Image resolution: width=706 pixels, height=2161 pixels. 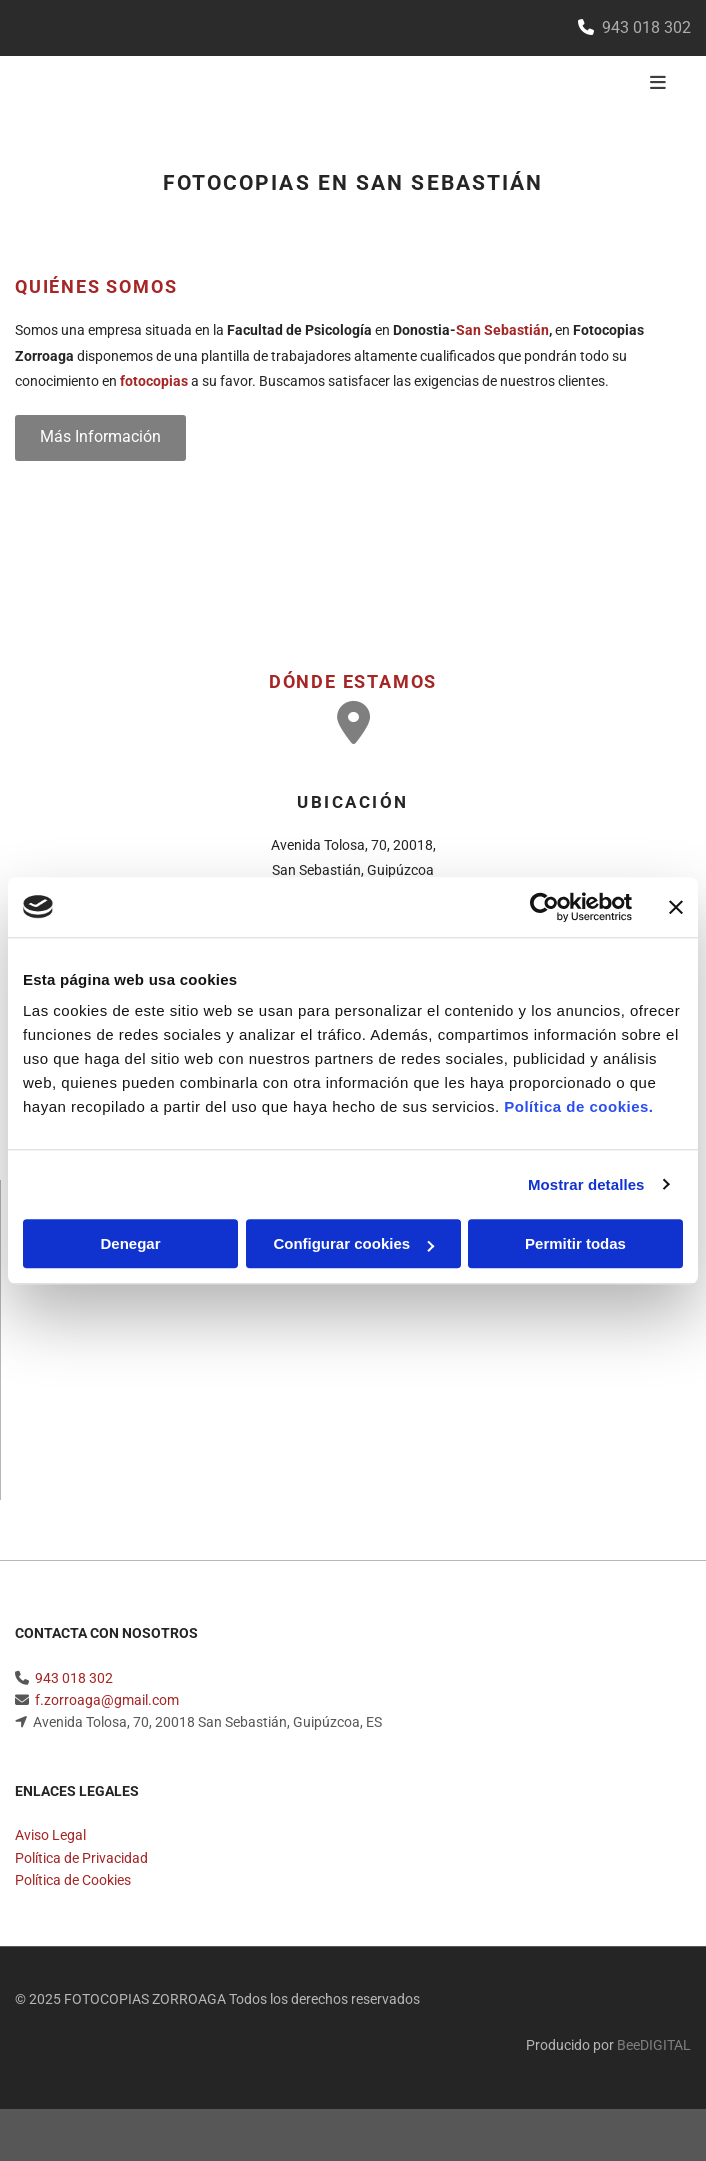 I want to click on Aviso Legal, so click(x=50, y=1839).